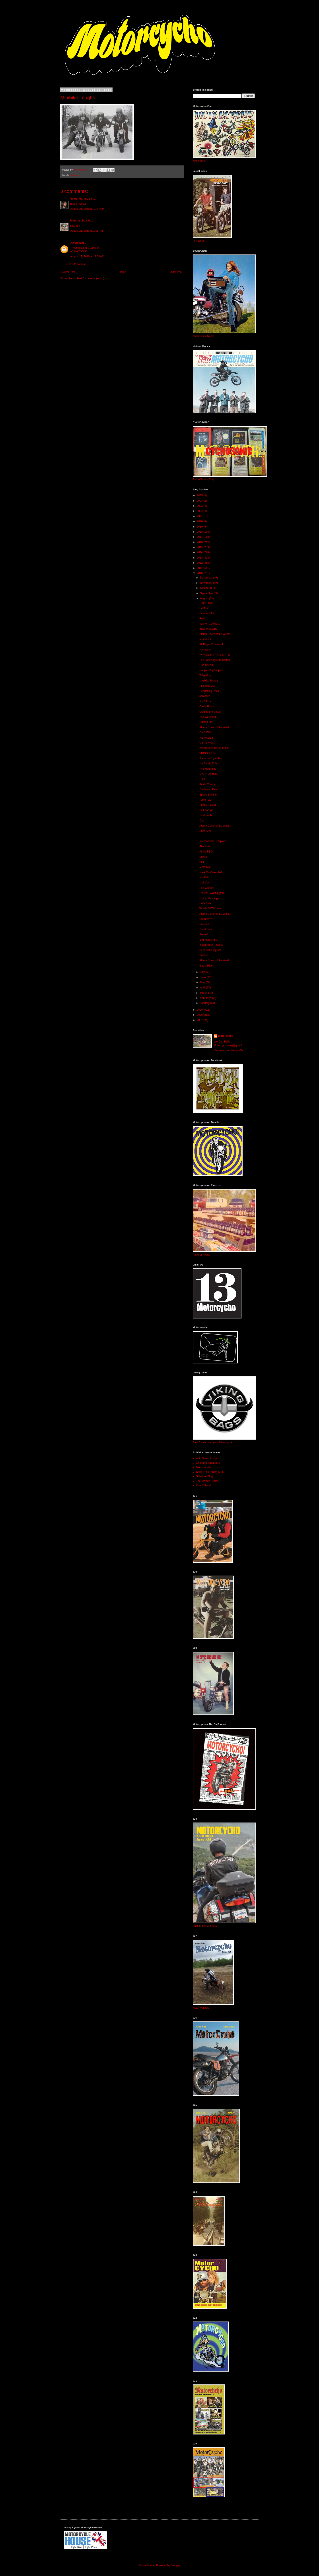  What do you see at coordinates (205, 722) in the screenshot?
I see `Dump Find` at bounding box center [205, 722].